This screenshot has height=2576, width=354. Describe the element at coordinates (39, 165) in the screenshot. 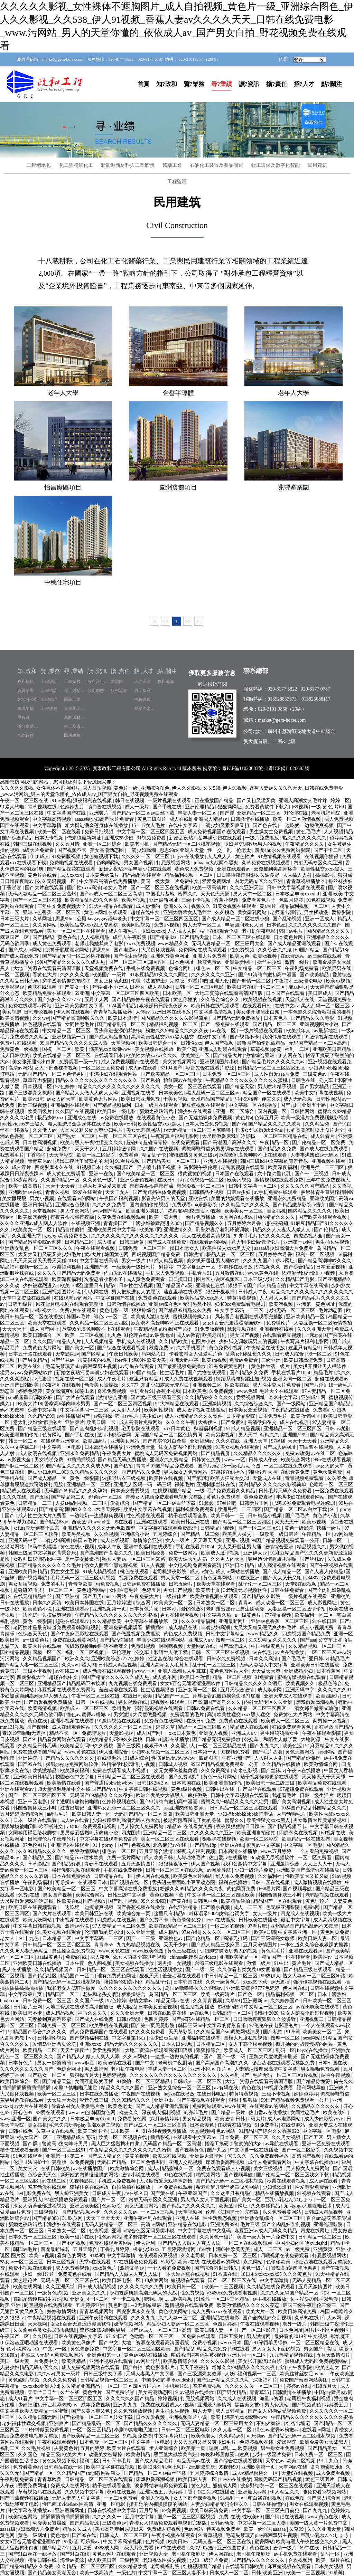

I see `工程總承包` at that location.